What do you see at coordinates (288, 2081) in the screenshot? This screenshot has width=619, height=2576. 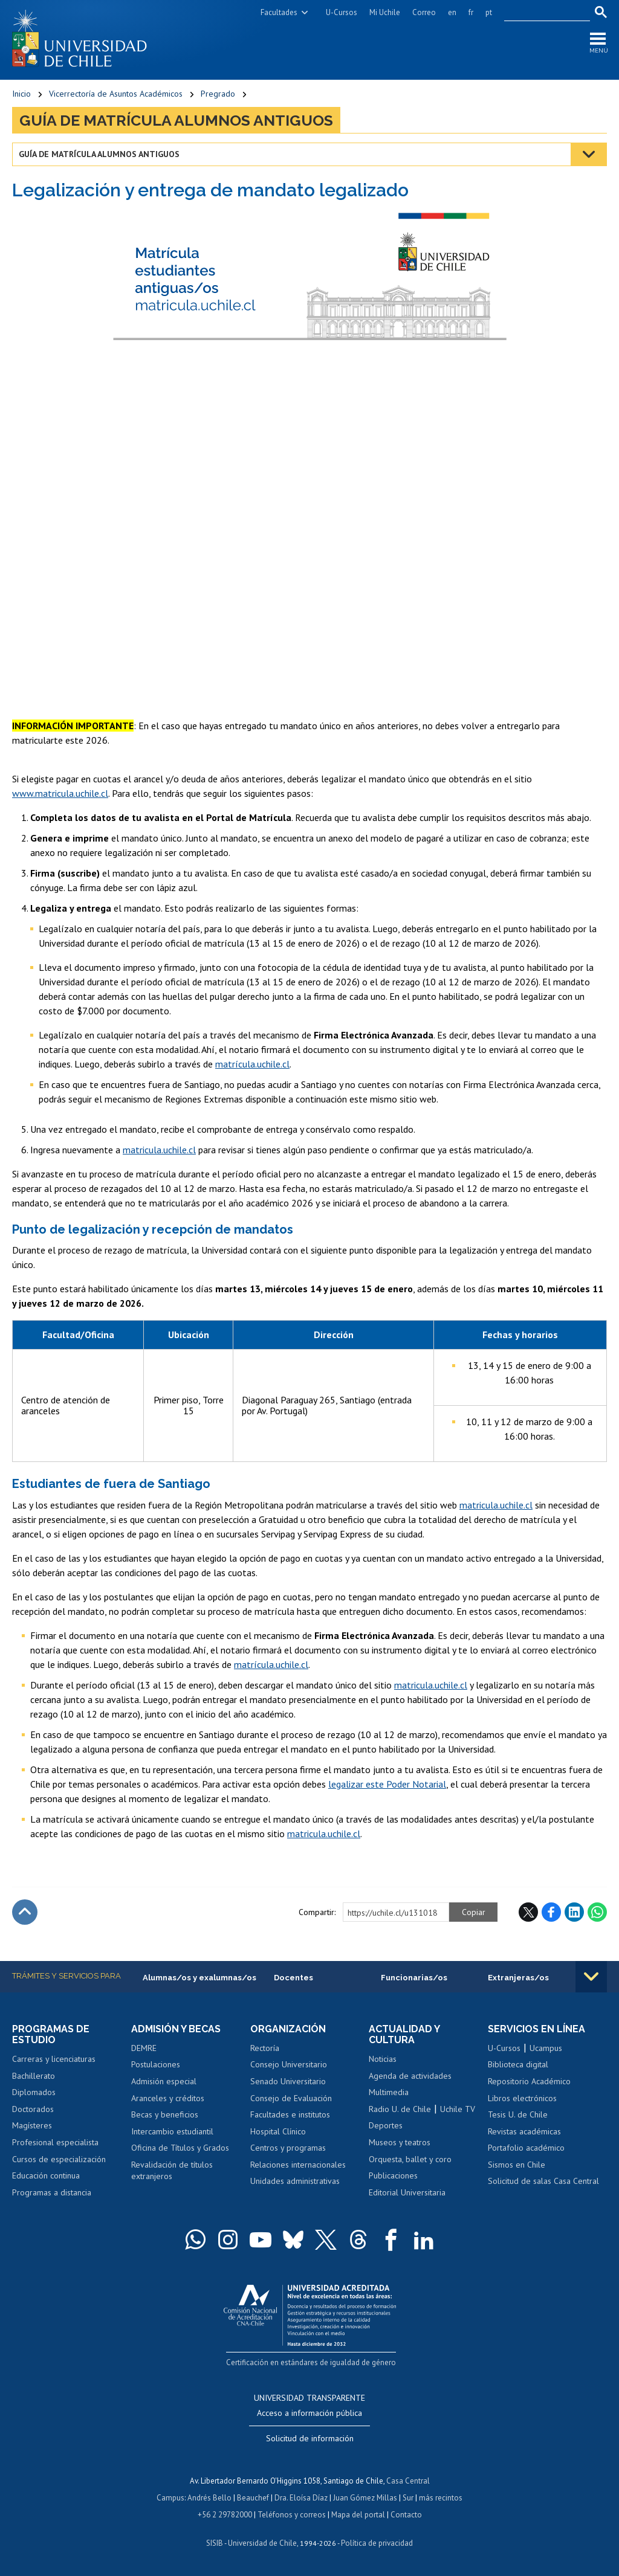 I see `Senado Universitario` at bounding box center [288, 2081].